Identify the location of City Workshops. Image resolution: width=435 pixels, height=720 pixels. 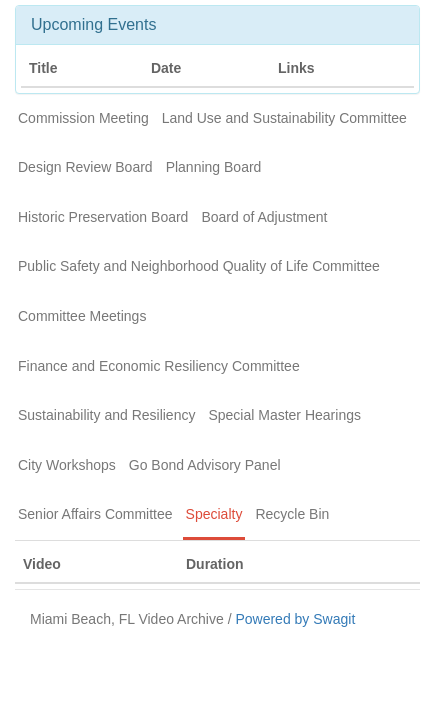
(67, 465).